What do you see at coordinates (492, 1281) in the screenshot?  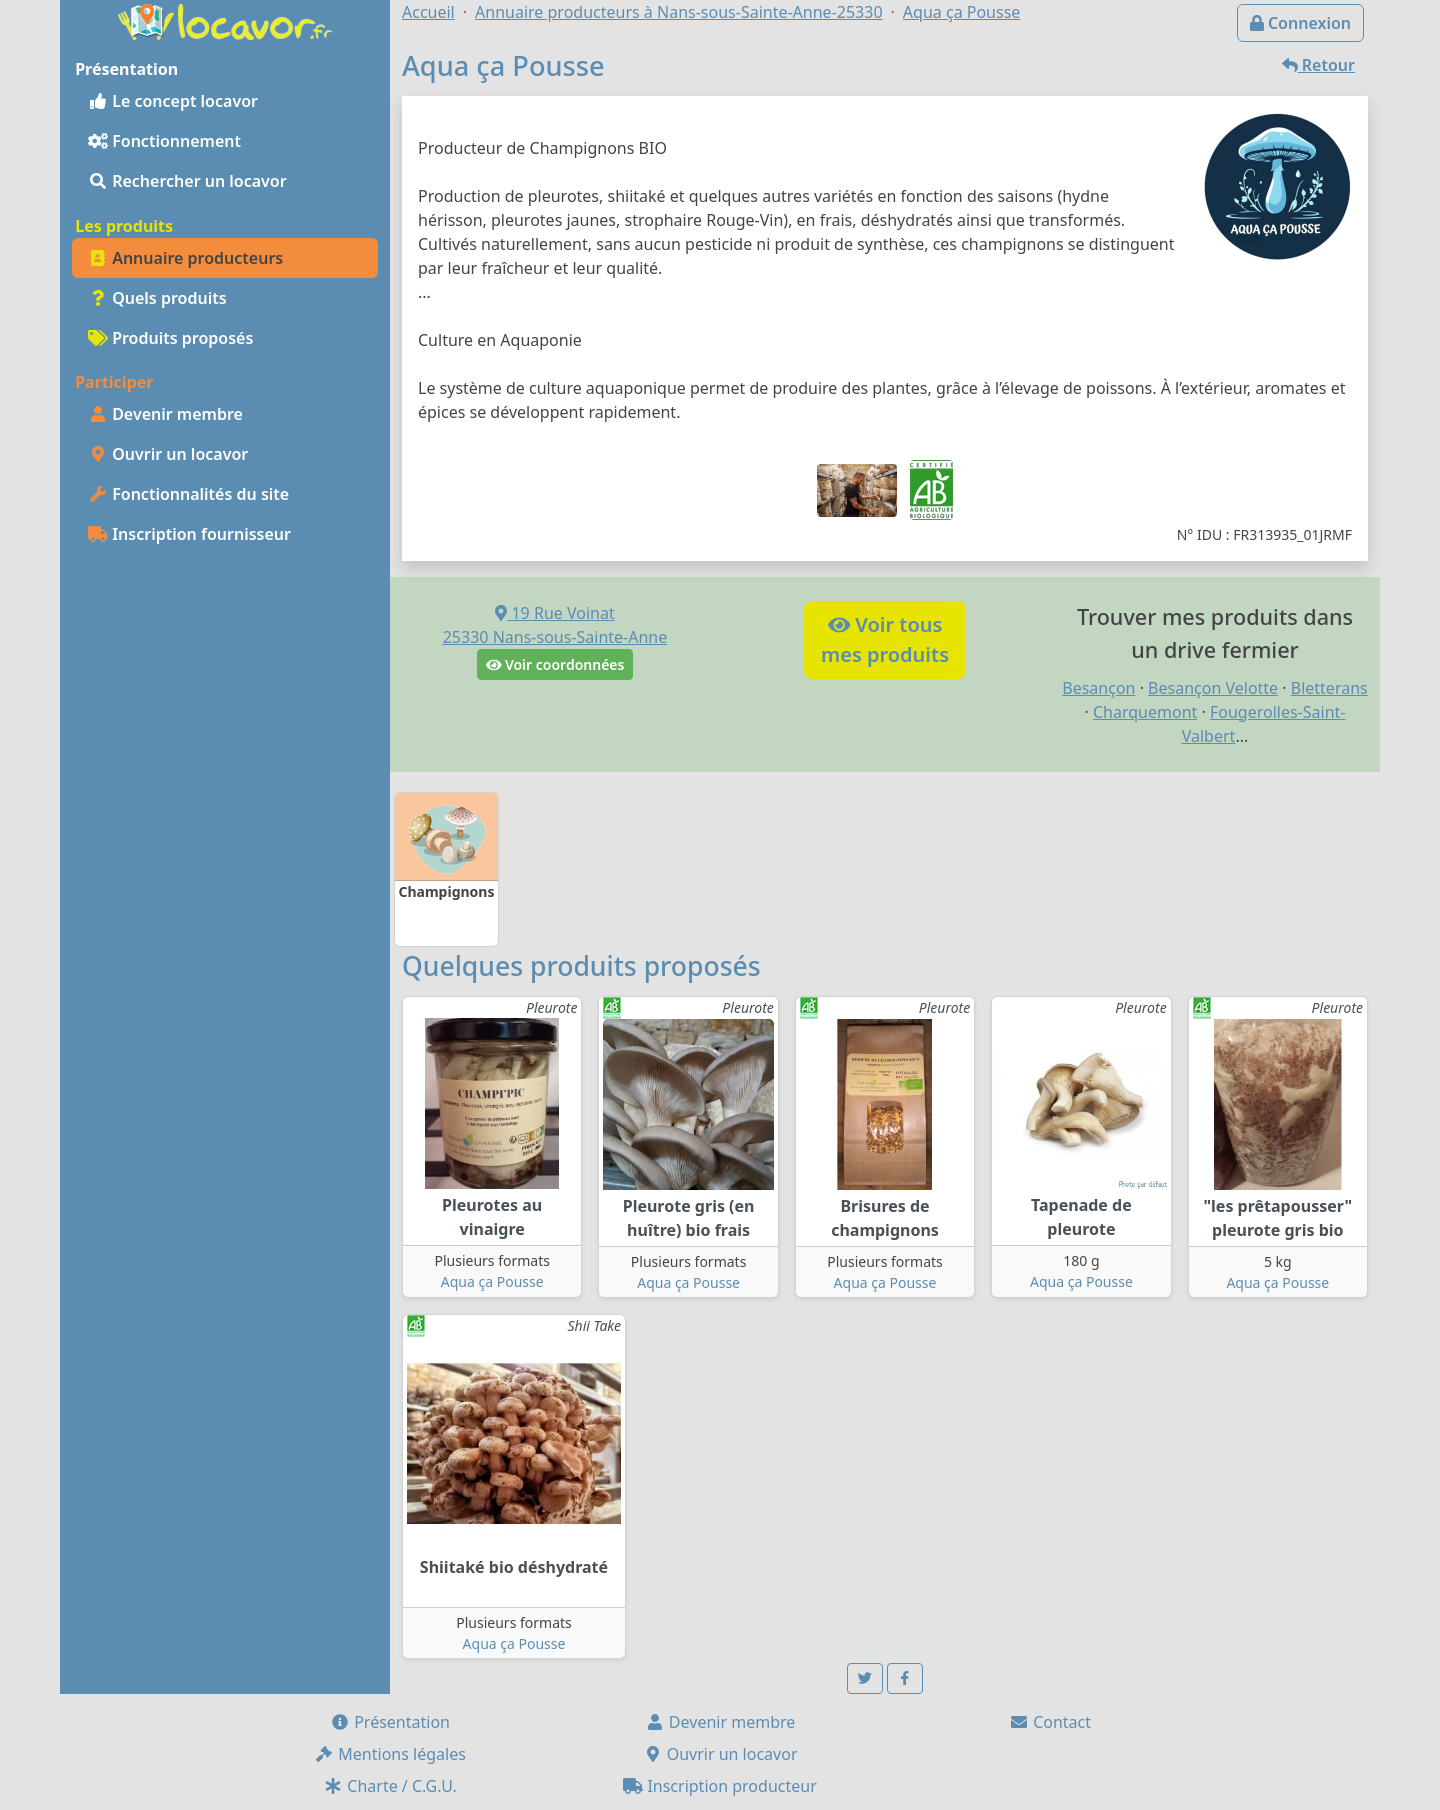 I see `Aqua ça Pousse` at bounding box center [492, 1281].